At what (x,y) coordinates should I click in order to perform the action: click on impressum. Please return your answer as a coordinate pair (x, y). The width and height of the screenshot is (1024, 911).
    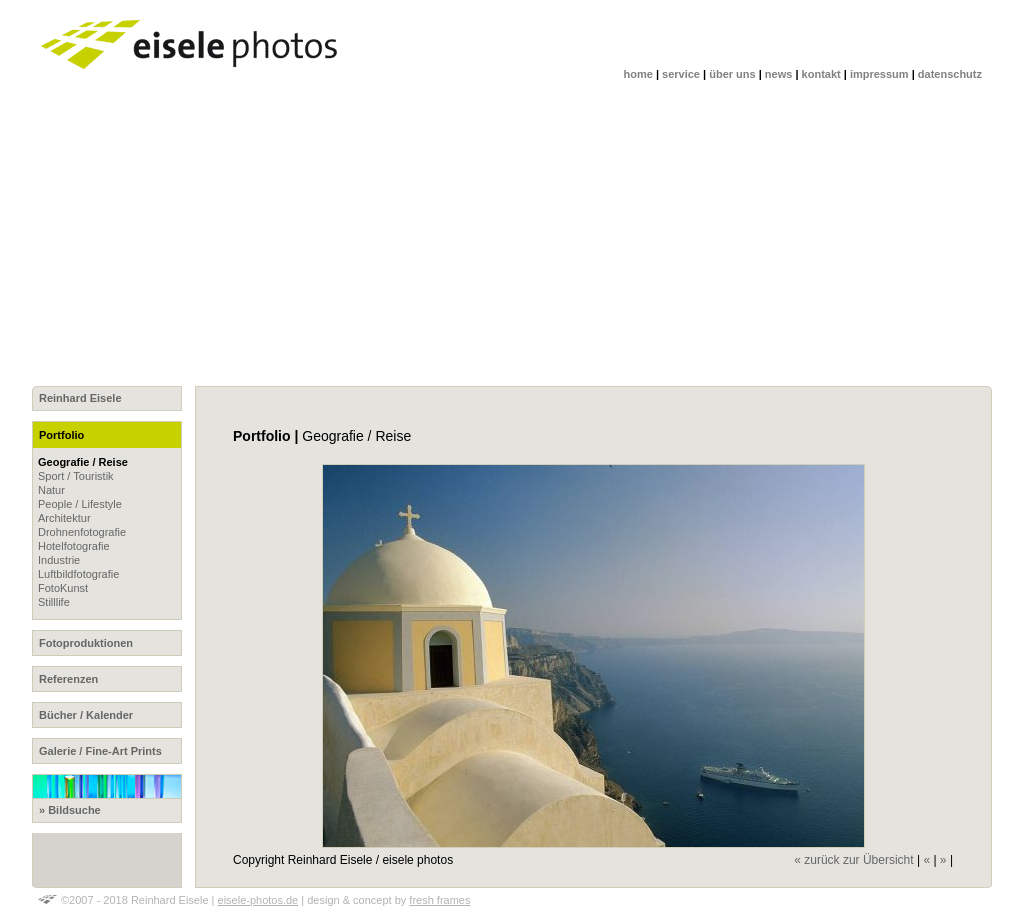
    Looking at the image, I should click on (879, 74).